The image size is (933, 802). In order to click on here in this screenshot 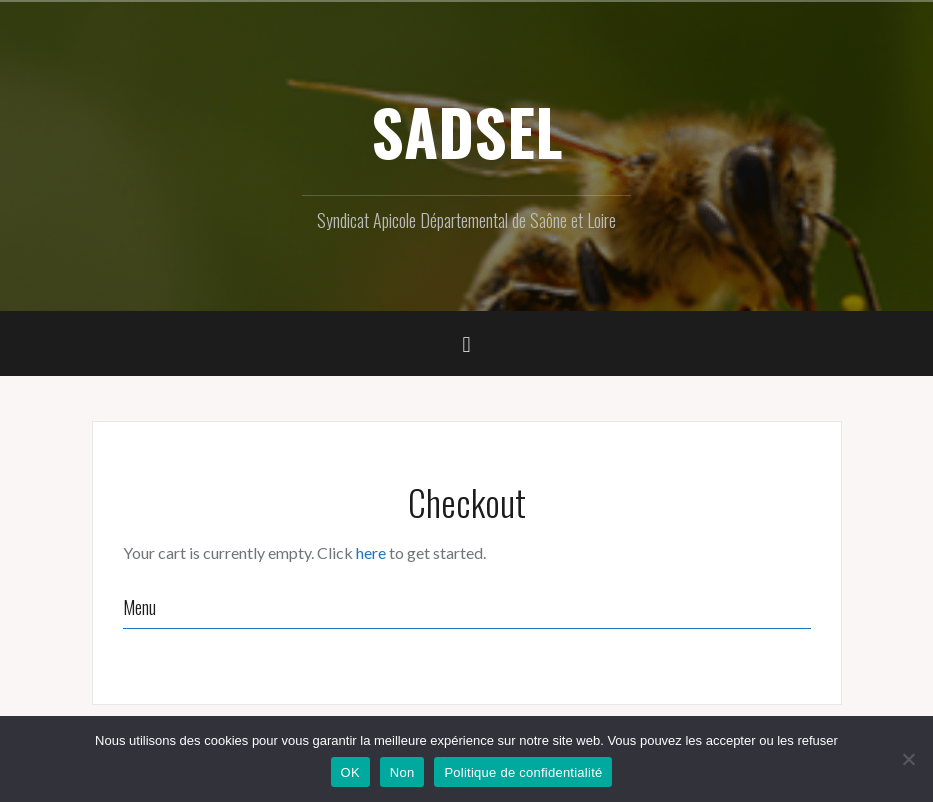, I will do `click(371, 552)`.